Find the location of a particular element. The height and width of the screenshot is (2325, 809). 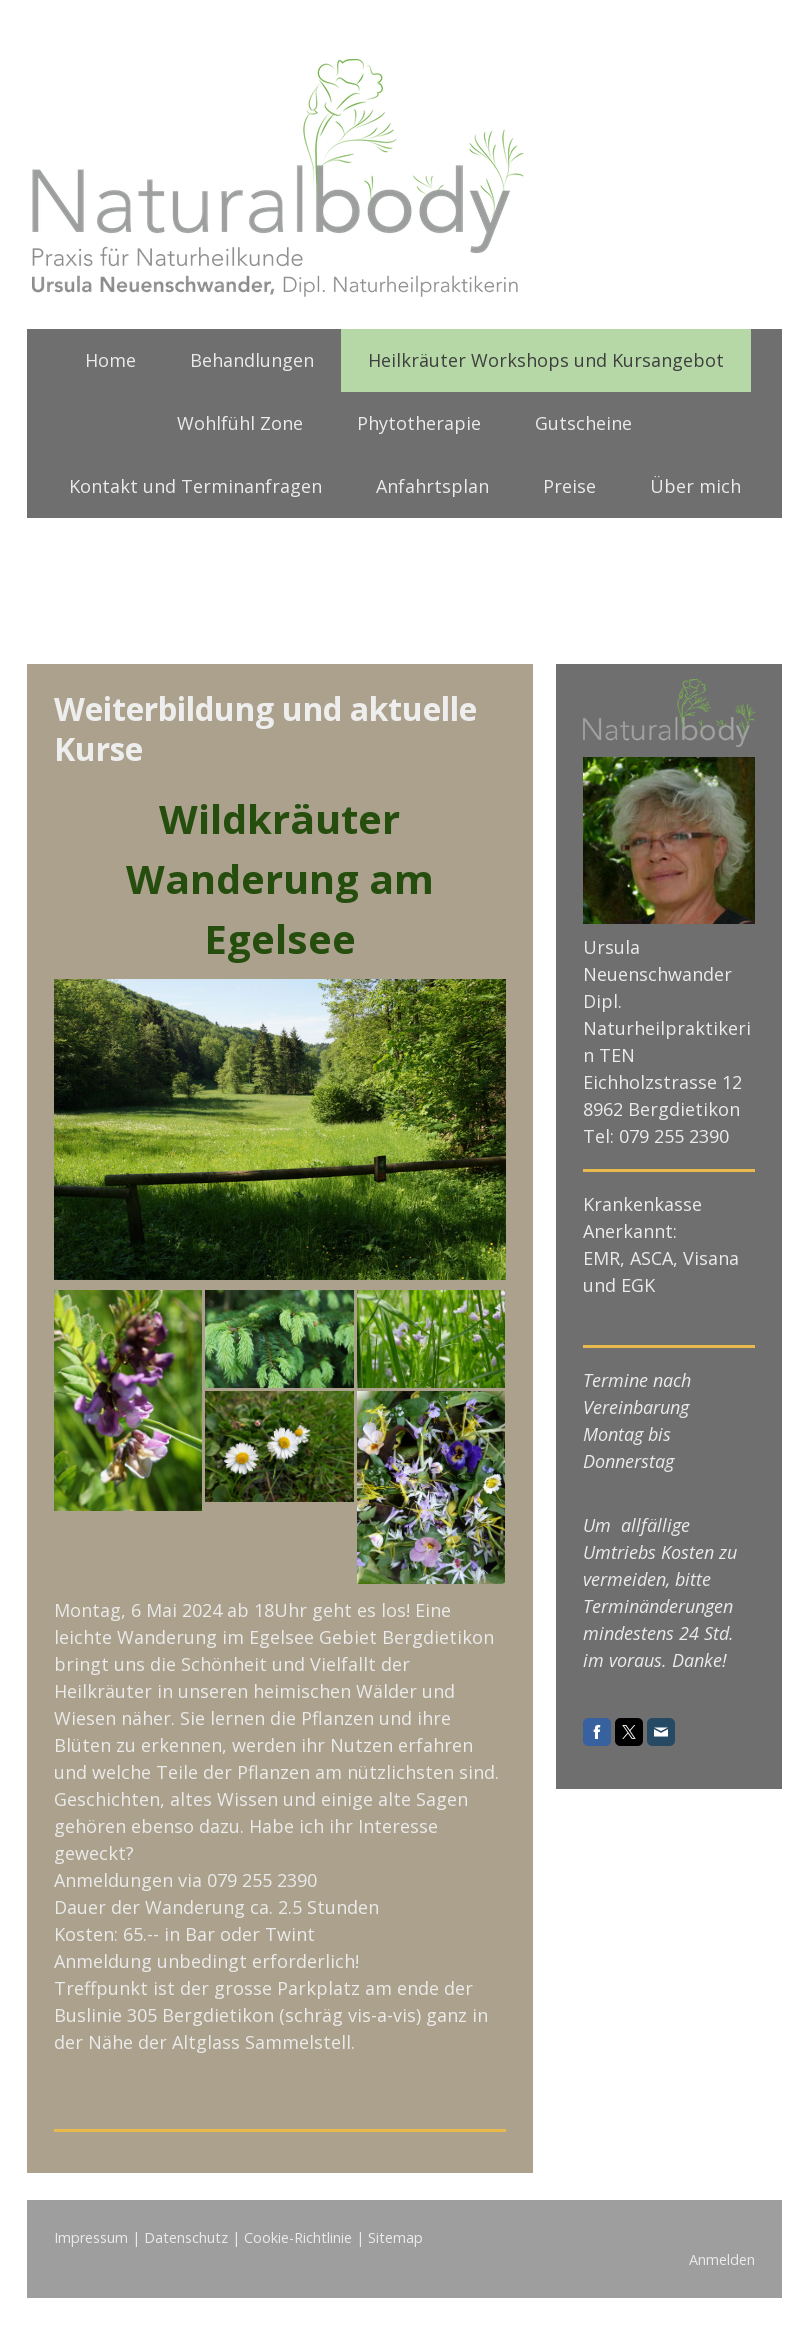

Sitemap is located at coordinates (395, 2237).